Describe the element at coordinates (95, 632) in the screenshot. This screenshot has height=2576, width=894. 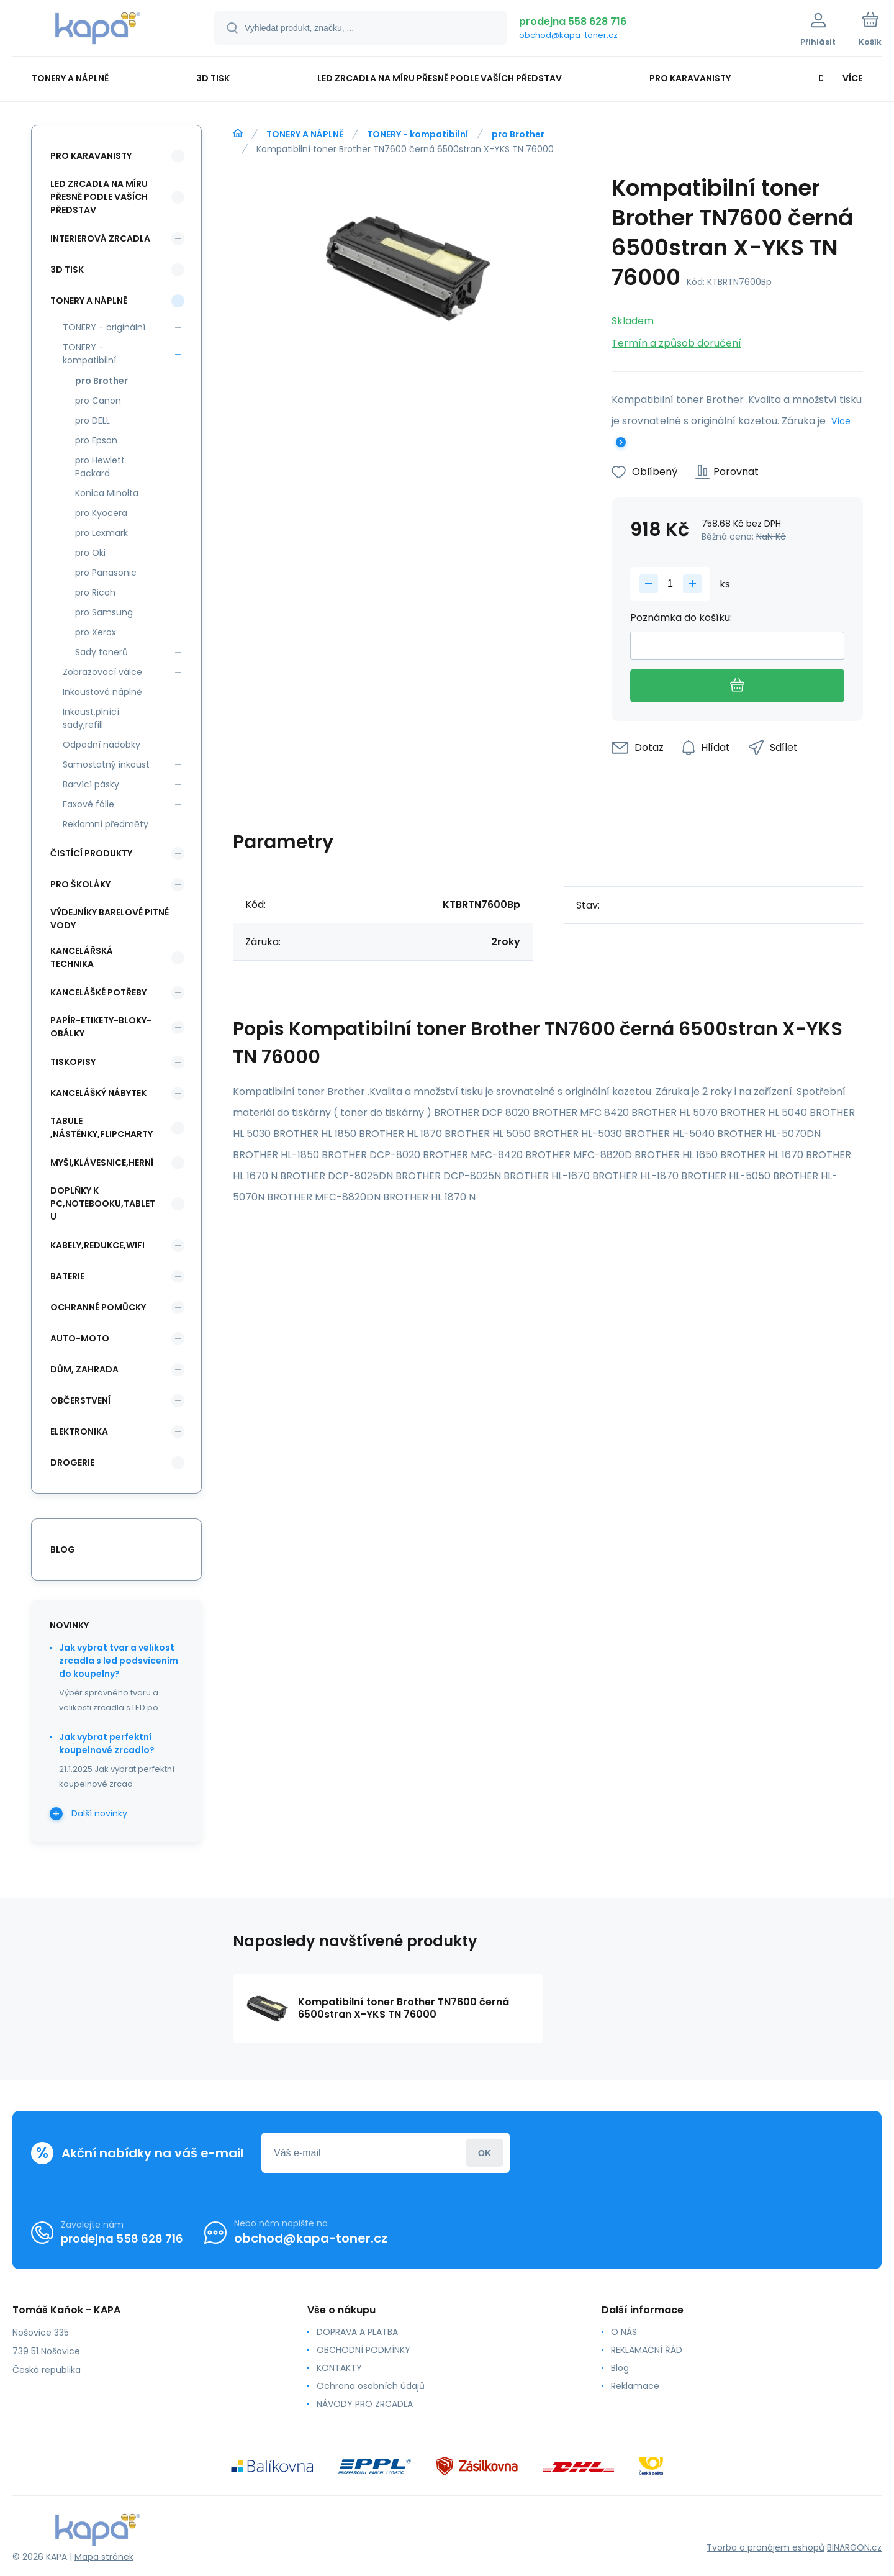
I see `pro Xerox` at that location.